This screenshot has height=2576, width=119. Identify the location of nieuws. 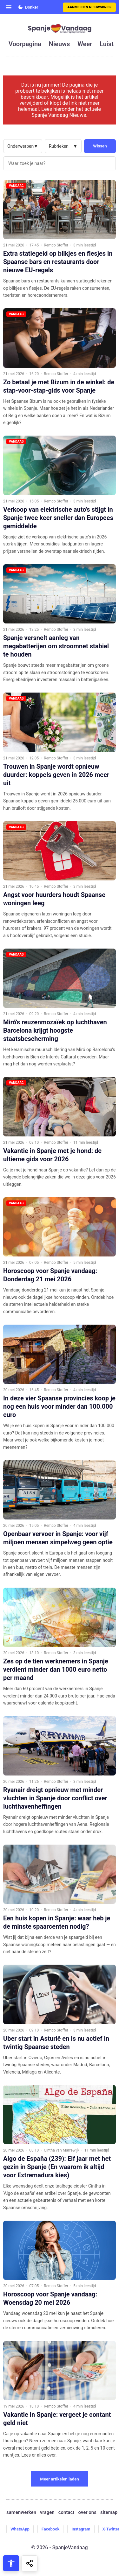
(59, 44).